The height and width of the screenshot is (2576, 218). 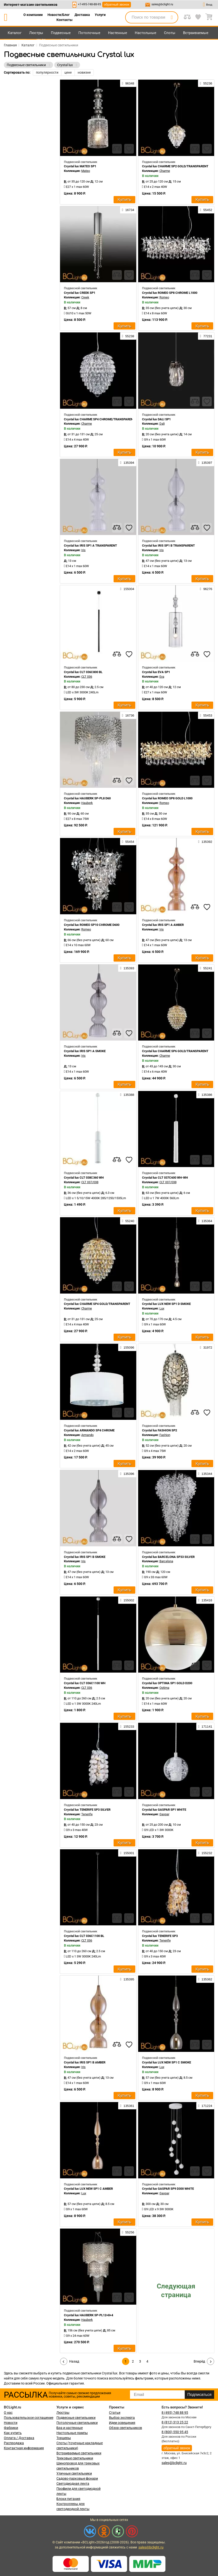 What do you see at coordinates (10, 2423) in the screenshot?
I see `Новости` at bounding box center [10, 2423].